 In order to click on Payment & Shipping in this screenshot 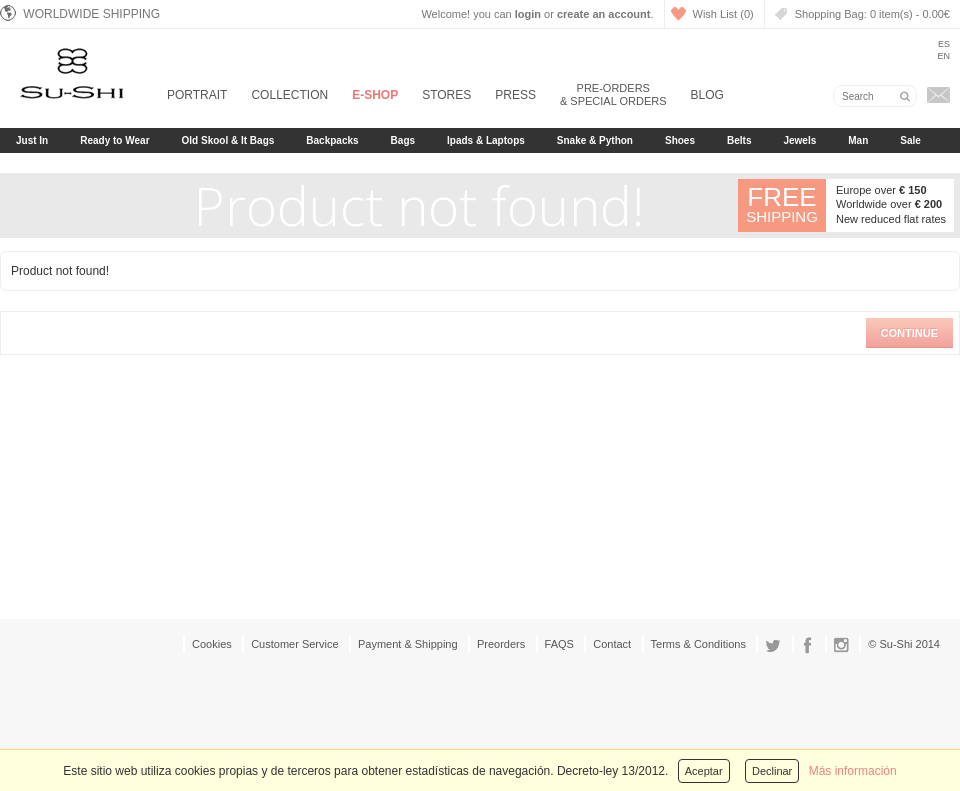, I will do `click(408, 644)`.